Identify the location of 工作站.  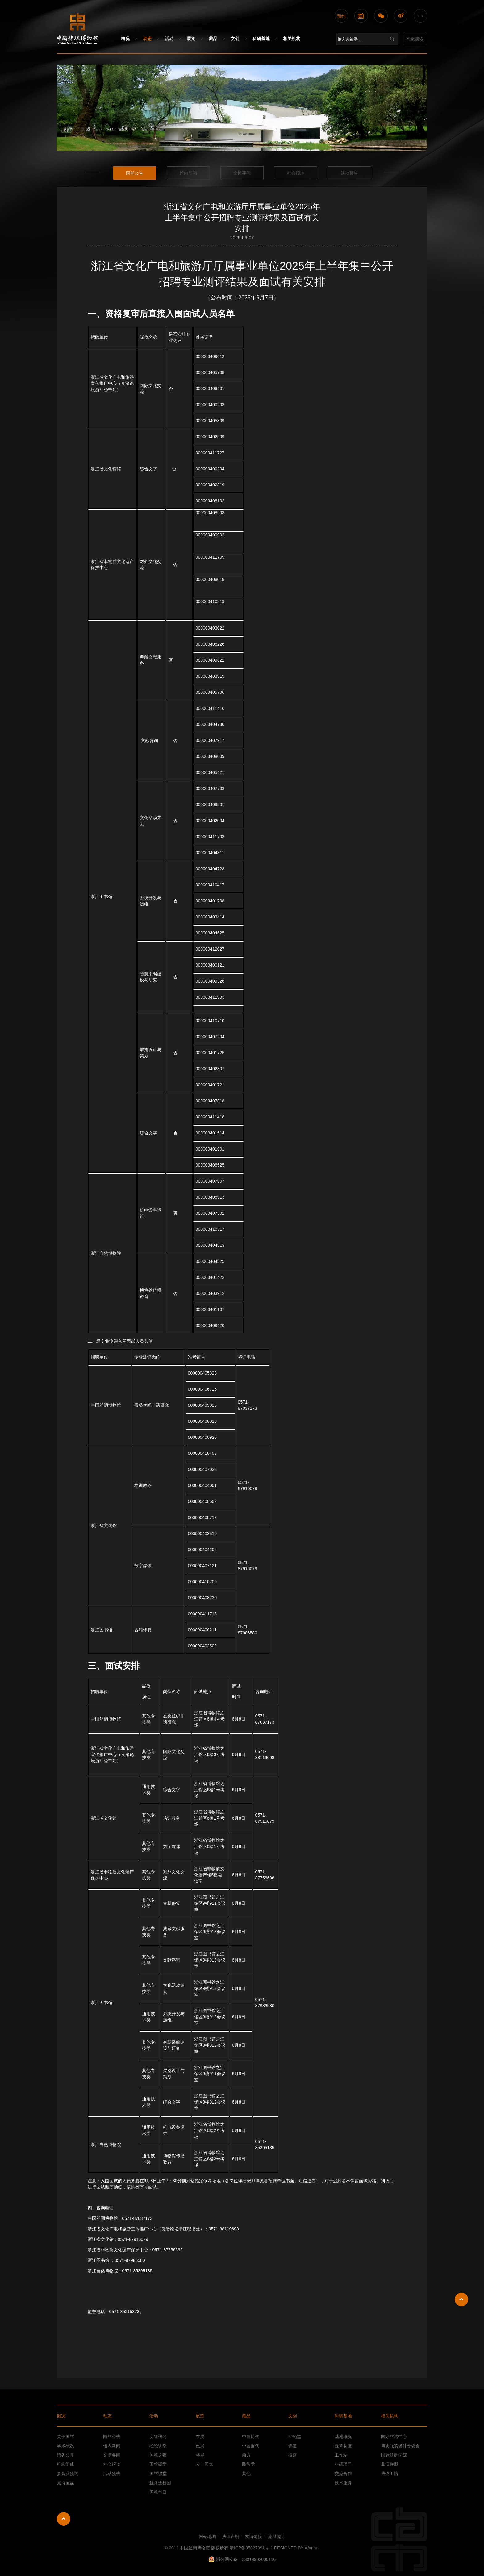
(341, 2455).